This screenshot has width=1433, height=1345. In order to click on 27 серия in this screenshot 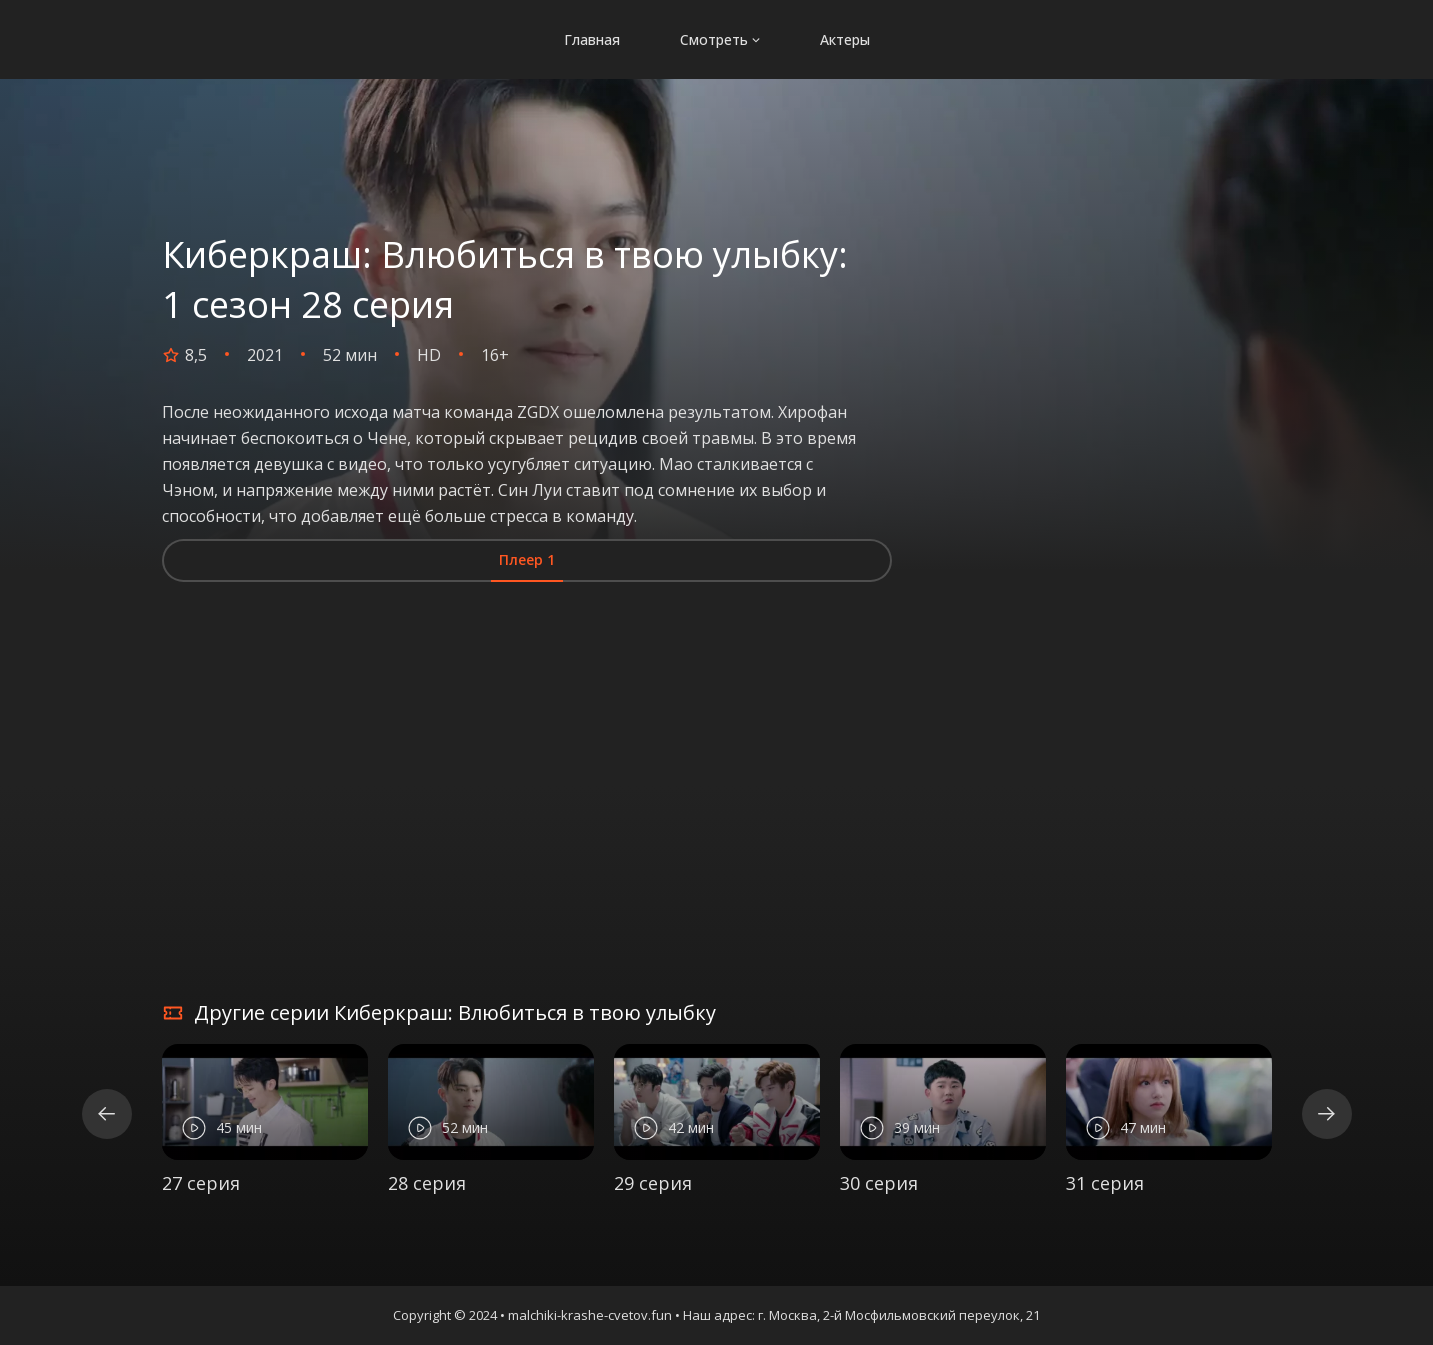, I will do `click(201, 1183)`.